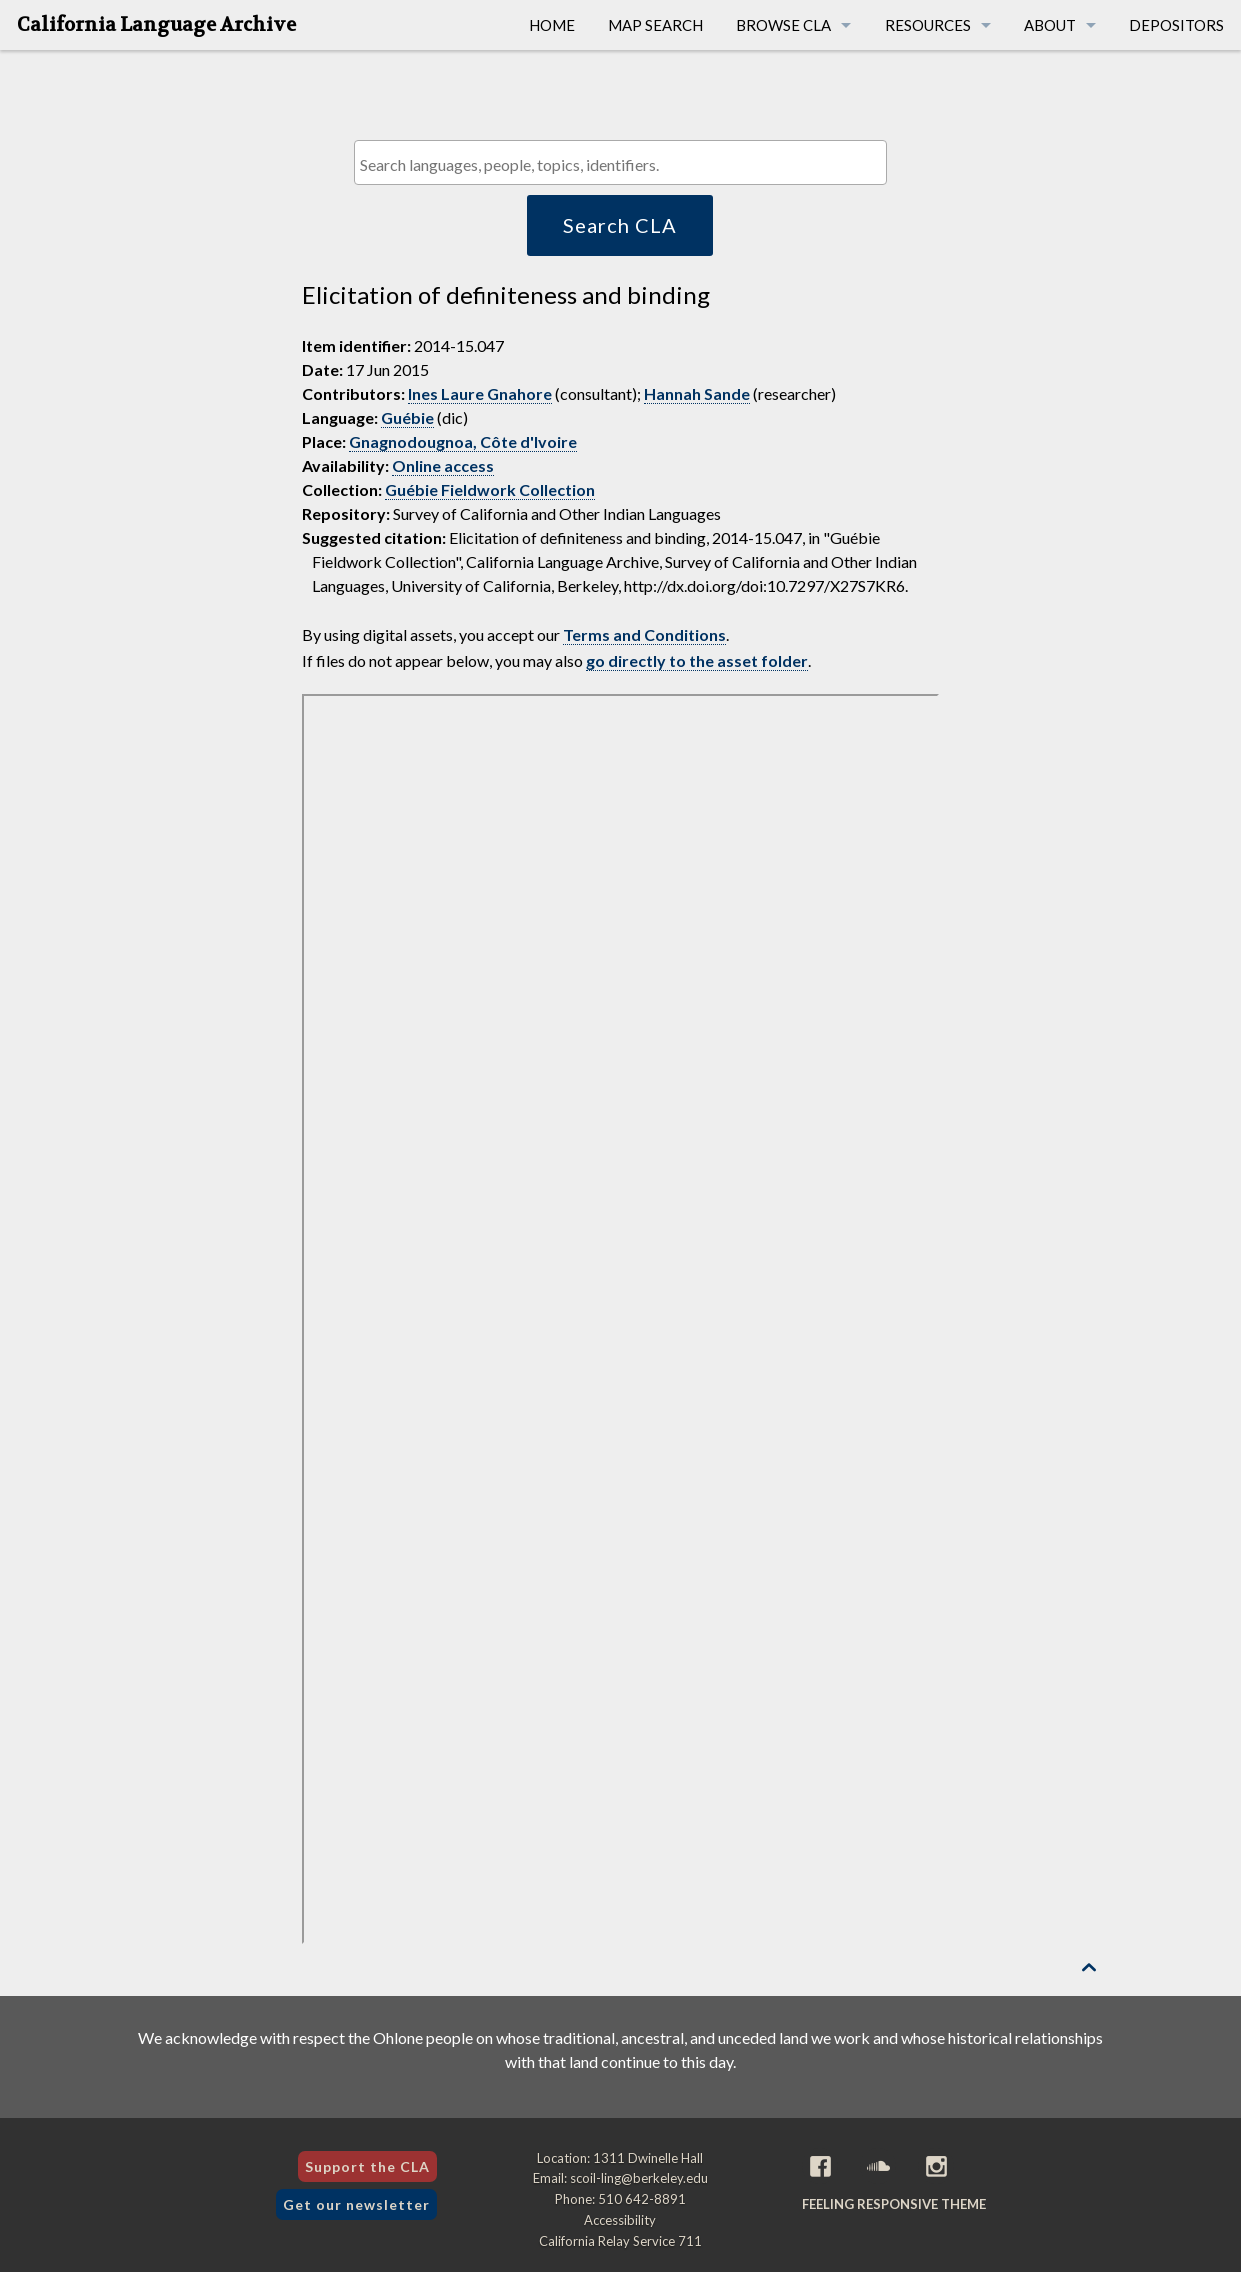 The width and height of the screenshot is (1241, 2272). Describe the element at coordinates (620, 162) in the screenshot. I see `[combobox]` at that location.